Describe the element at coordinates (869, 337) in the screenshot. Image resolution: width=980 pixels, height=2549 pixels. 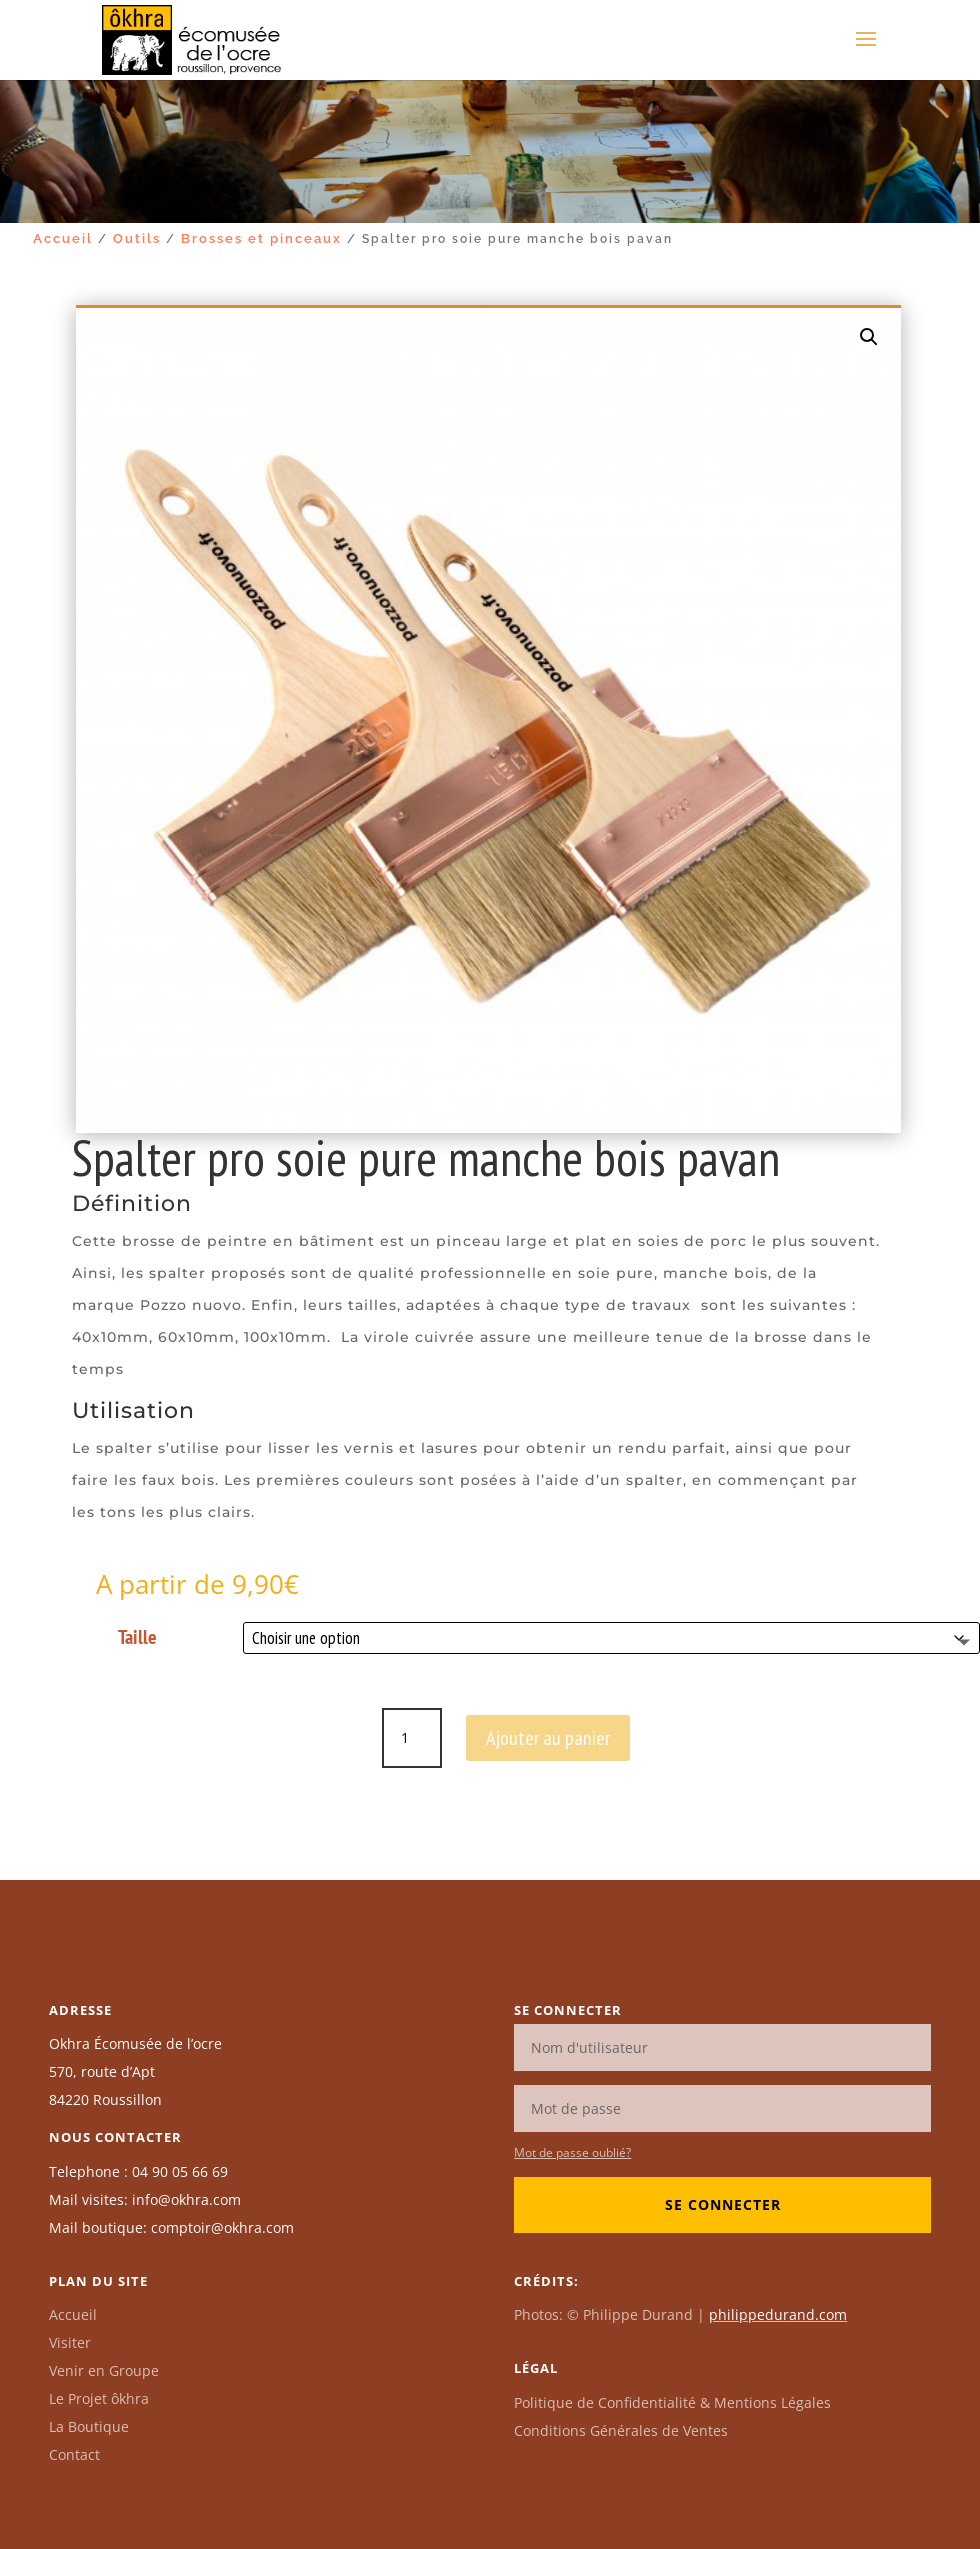
I see `[button]` at that location.